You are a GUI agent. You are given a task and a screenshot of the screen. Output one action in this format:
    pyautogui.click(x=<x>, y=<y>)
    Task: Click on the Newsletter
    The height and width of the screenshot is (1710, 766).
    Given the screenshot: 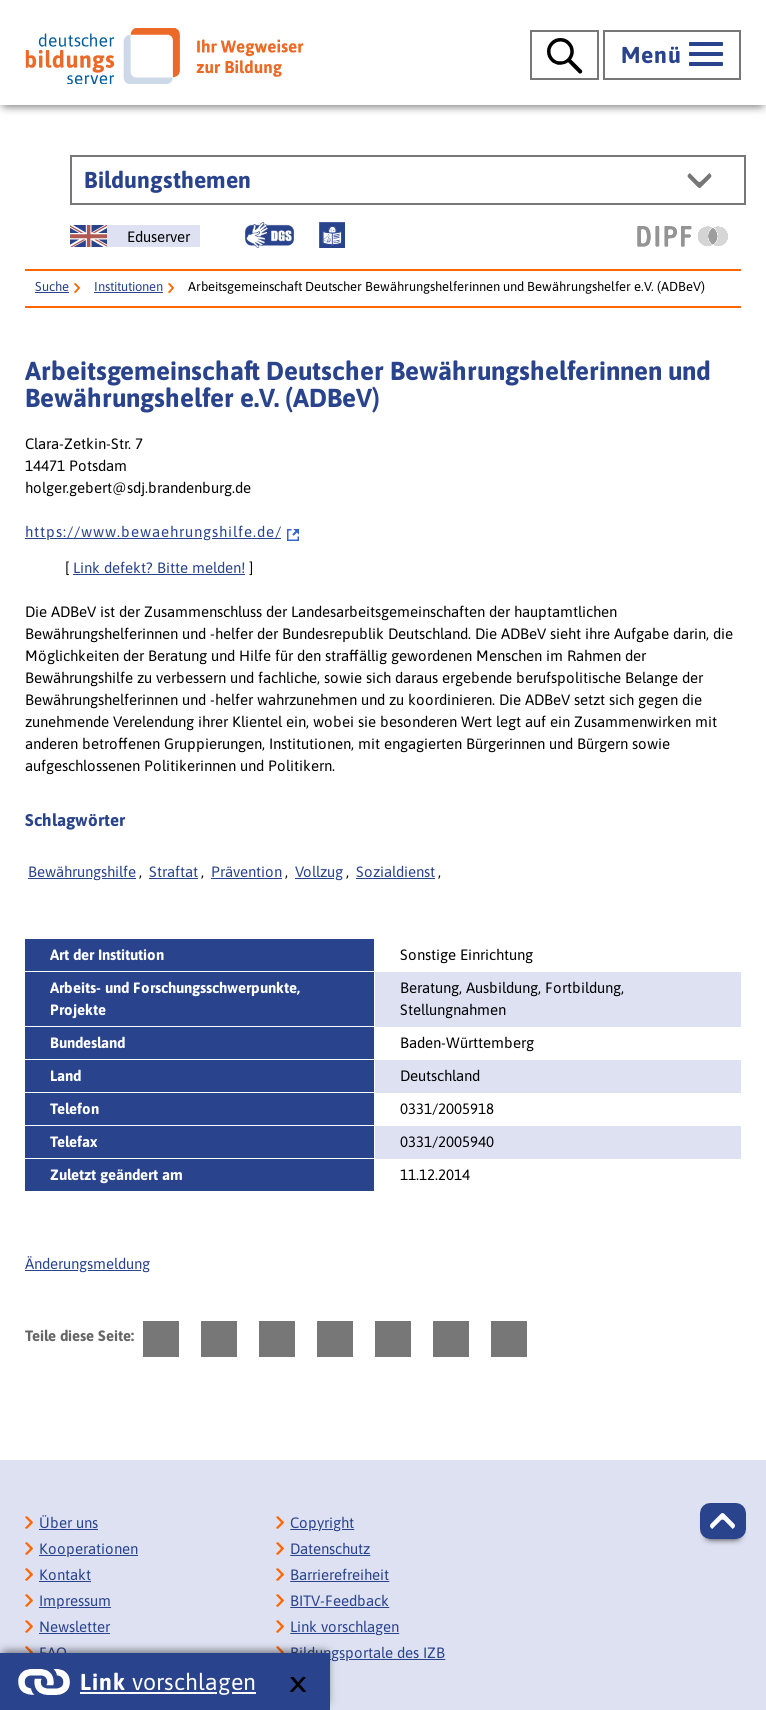 What is the action you would take?
    pyautogui.click(x=74, y=1626)
    